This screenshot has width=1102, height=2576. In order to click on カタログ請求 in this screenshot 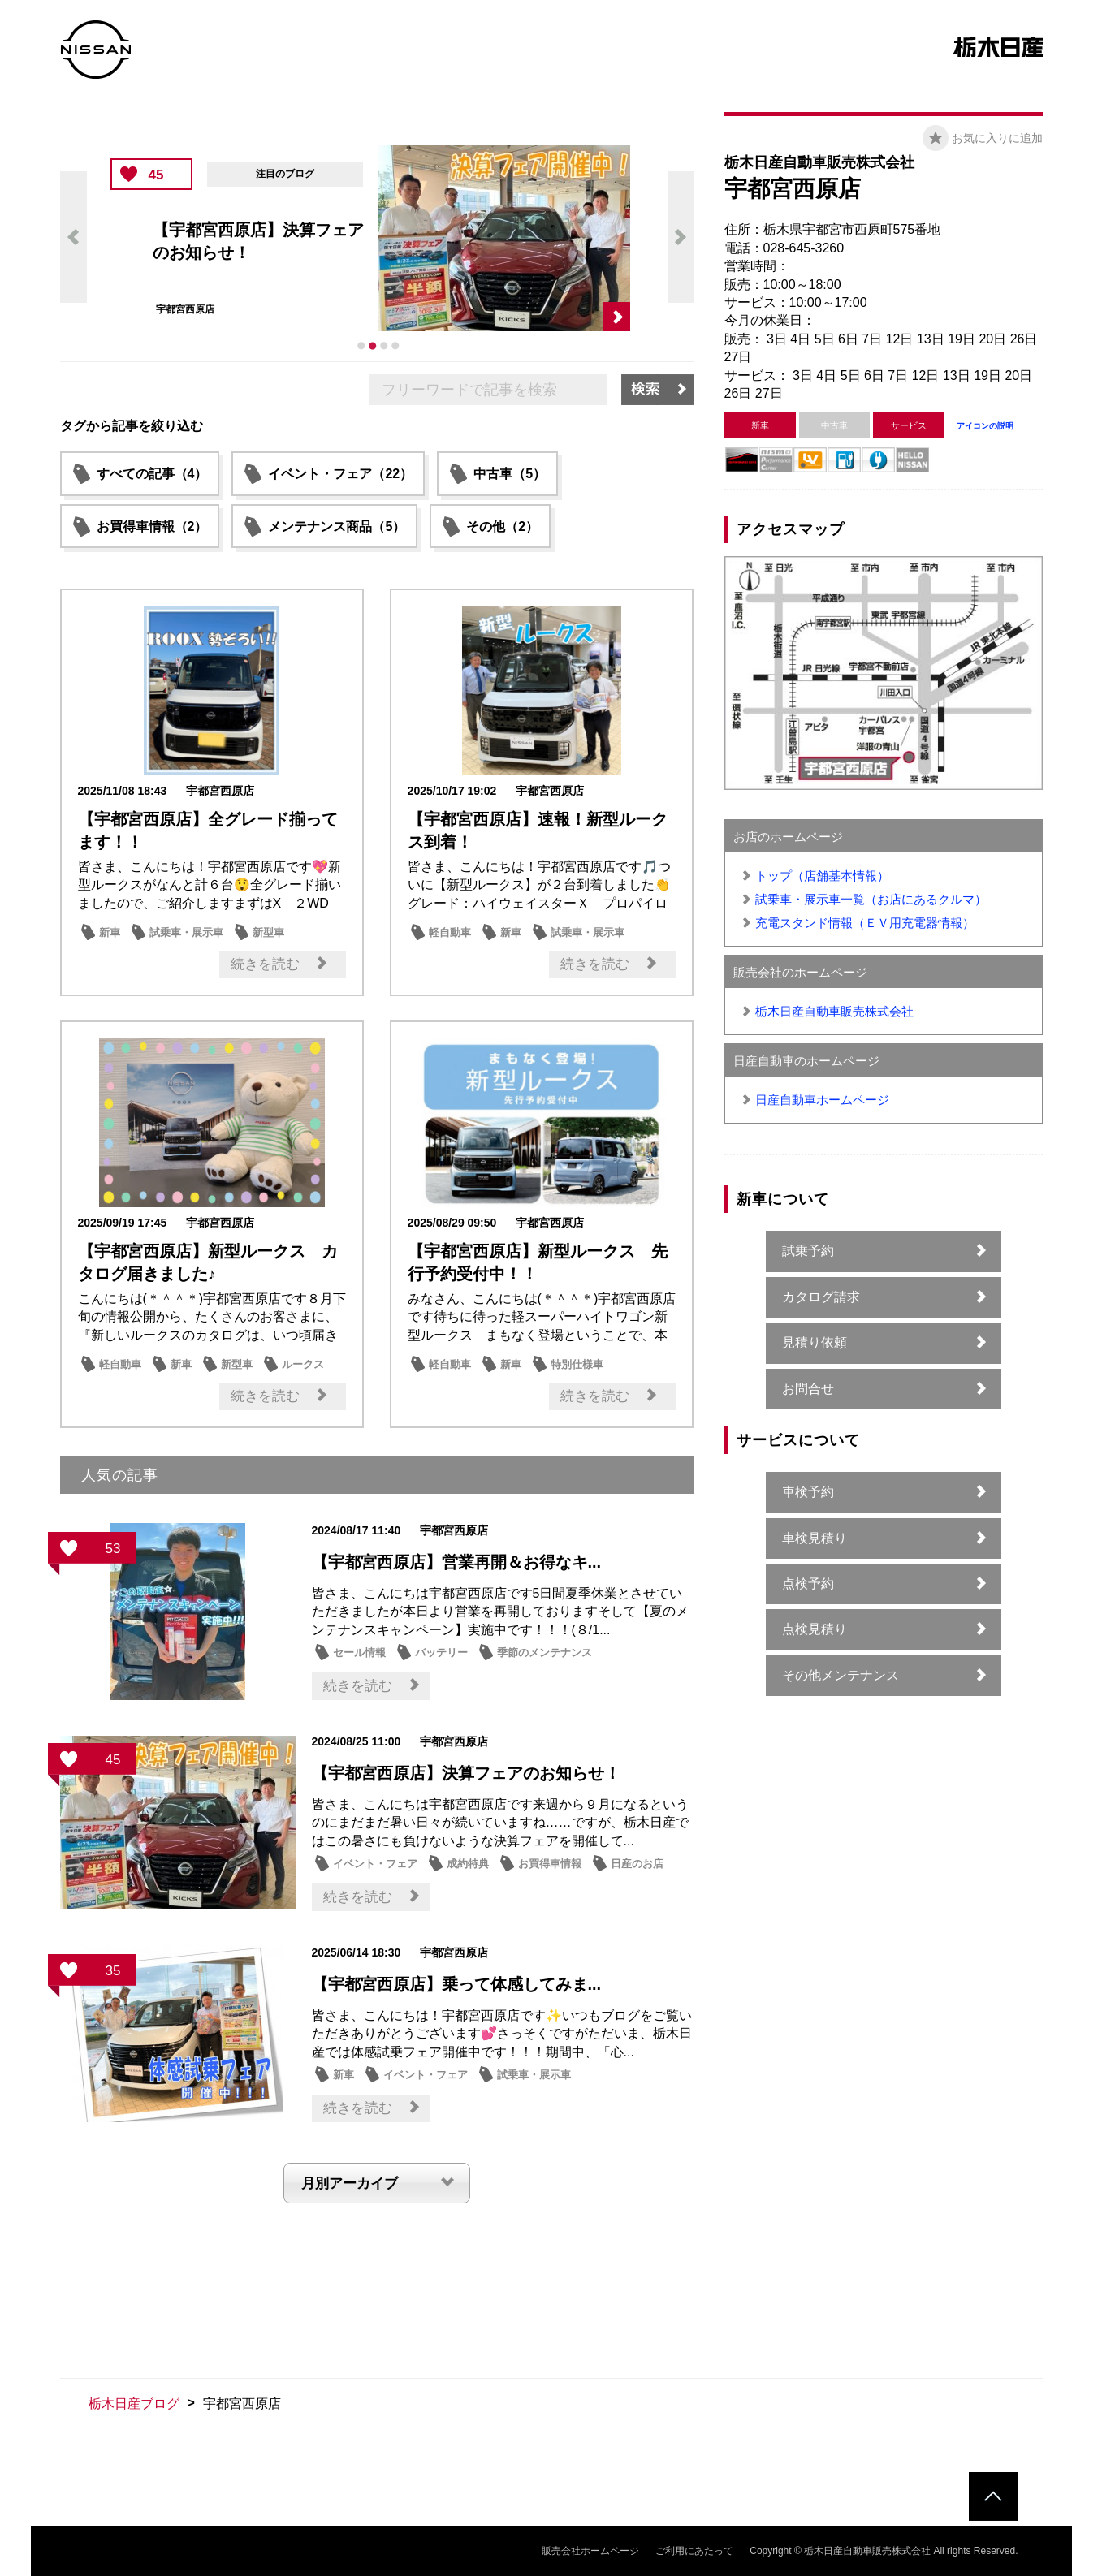, I will do `click(821, 1297)`.